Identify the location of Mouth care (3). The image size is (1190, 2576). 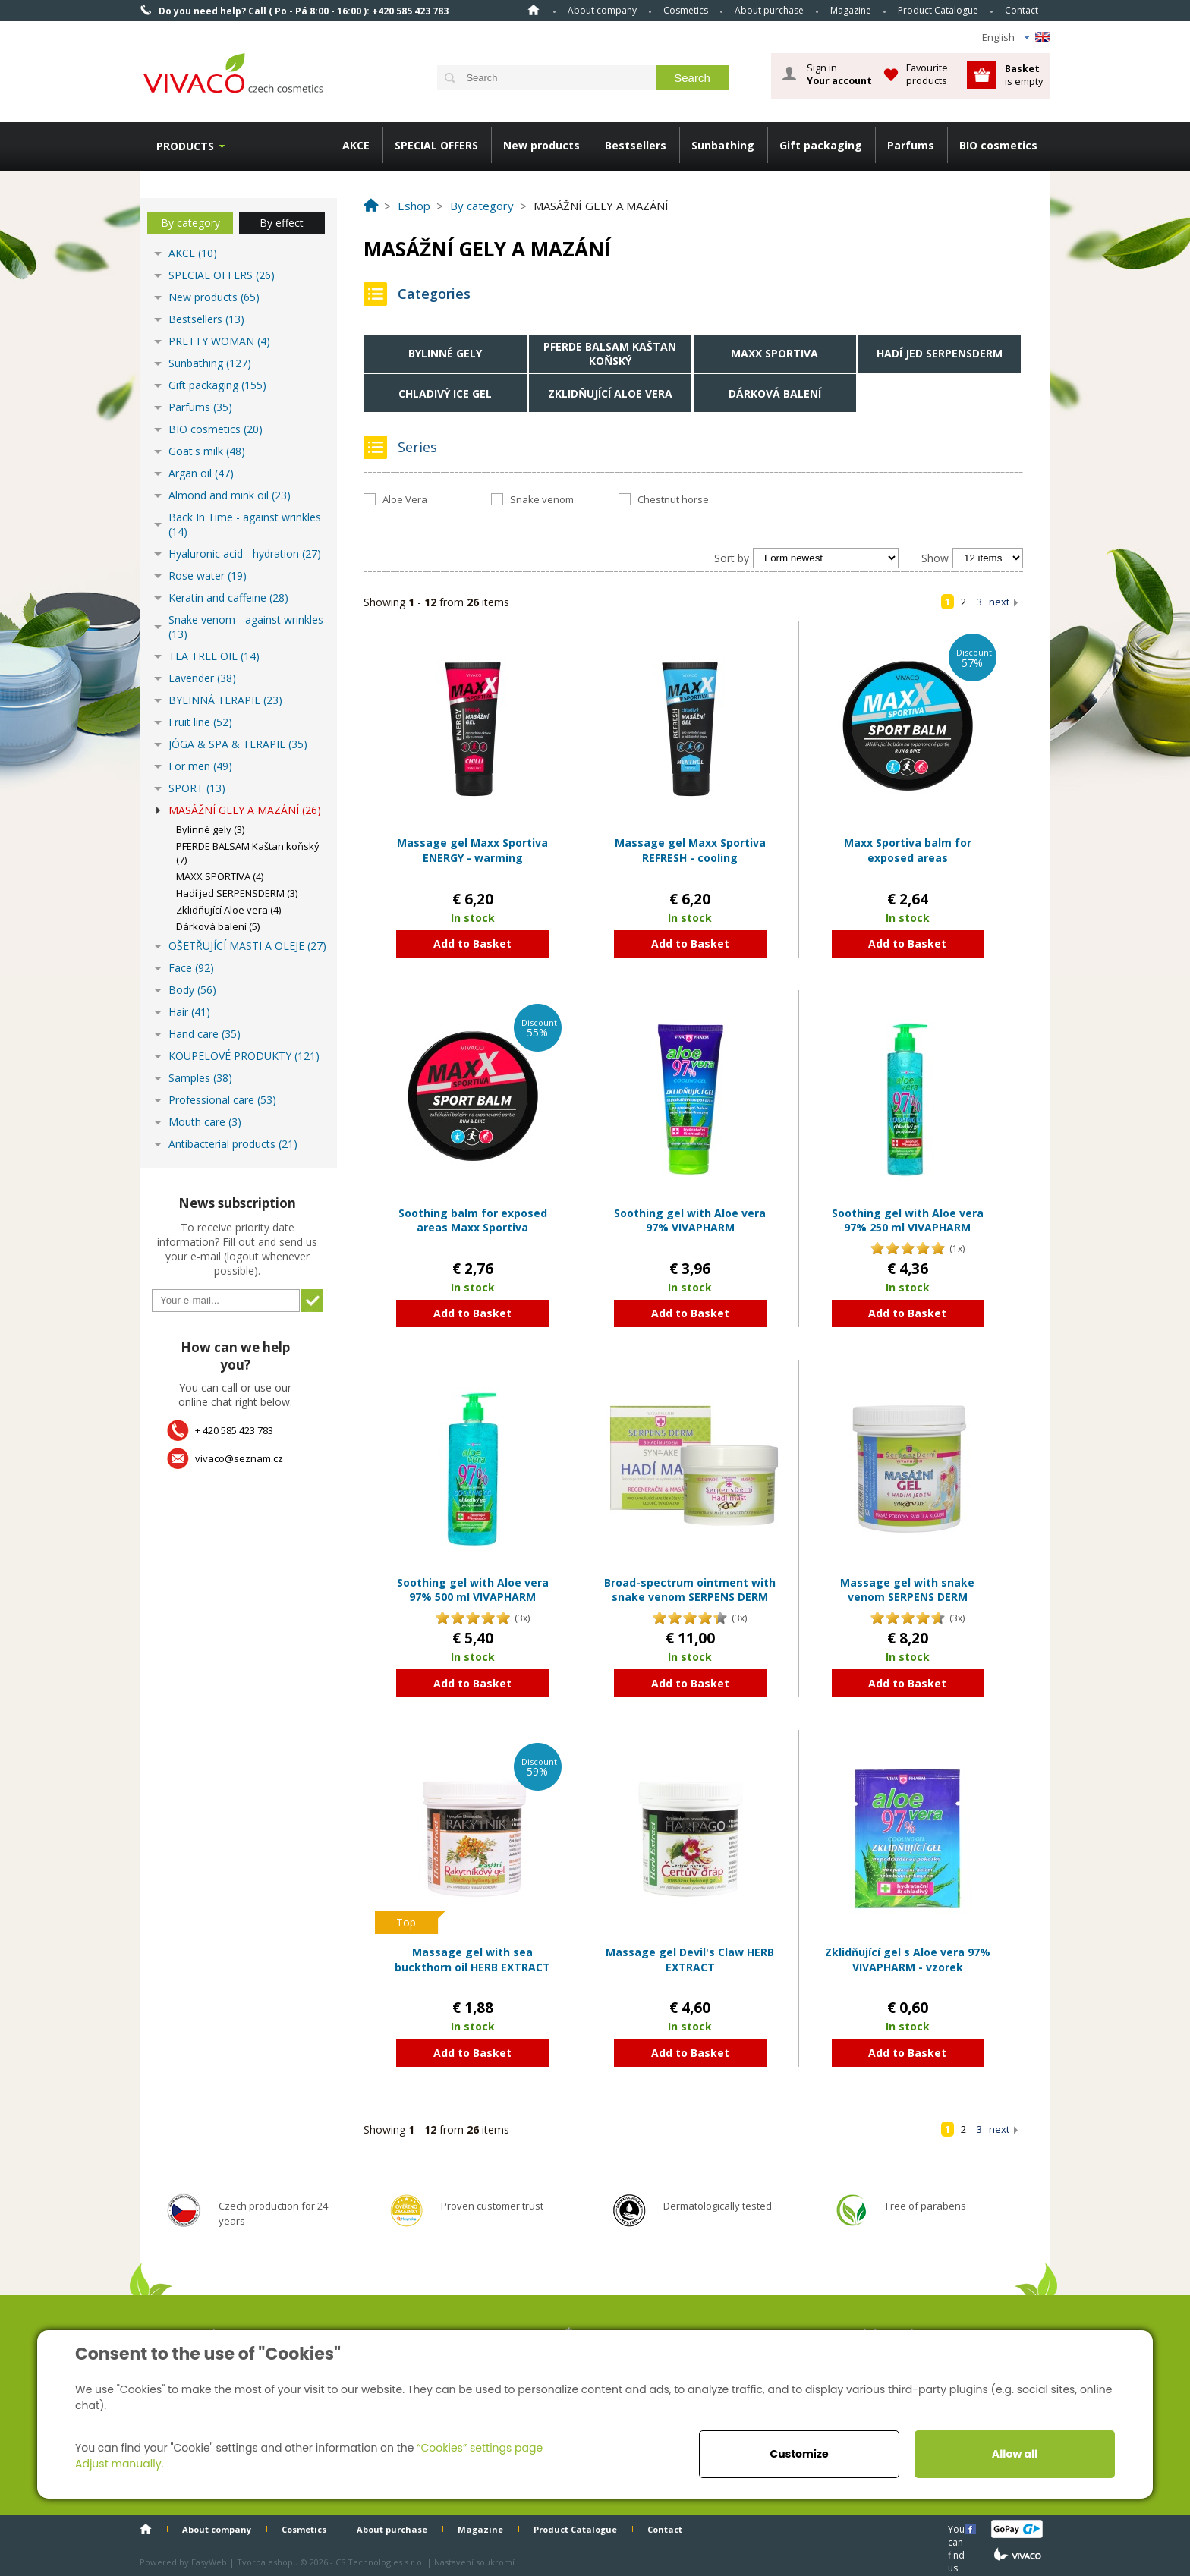
(204, 1122).